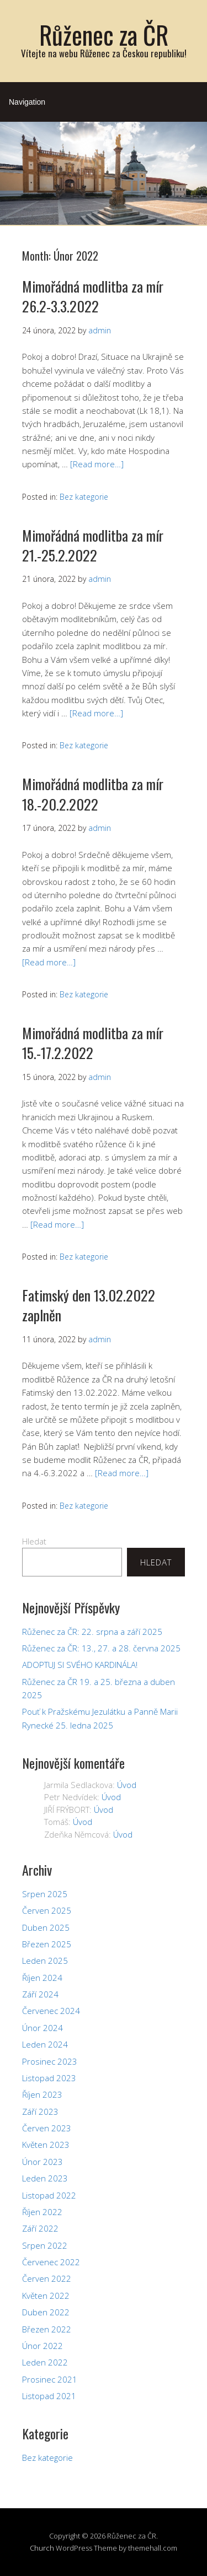  Describe the element at coordinates (103, 34) in the screenshot. I see `Růženec za ČR` at that location.